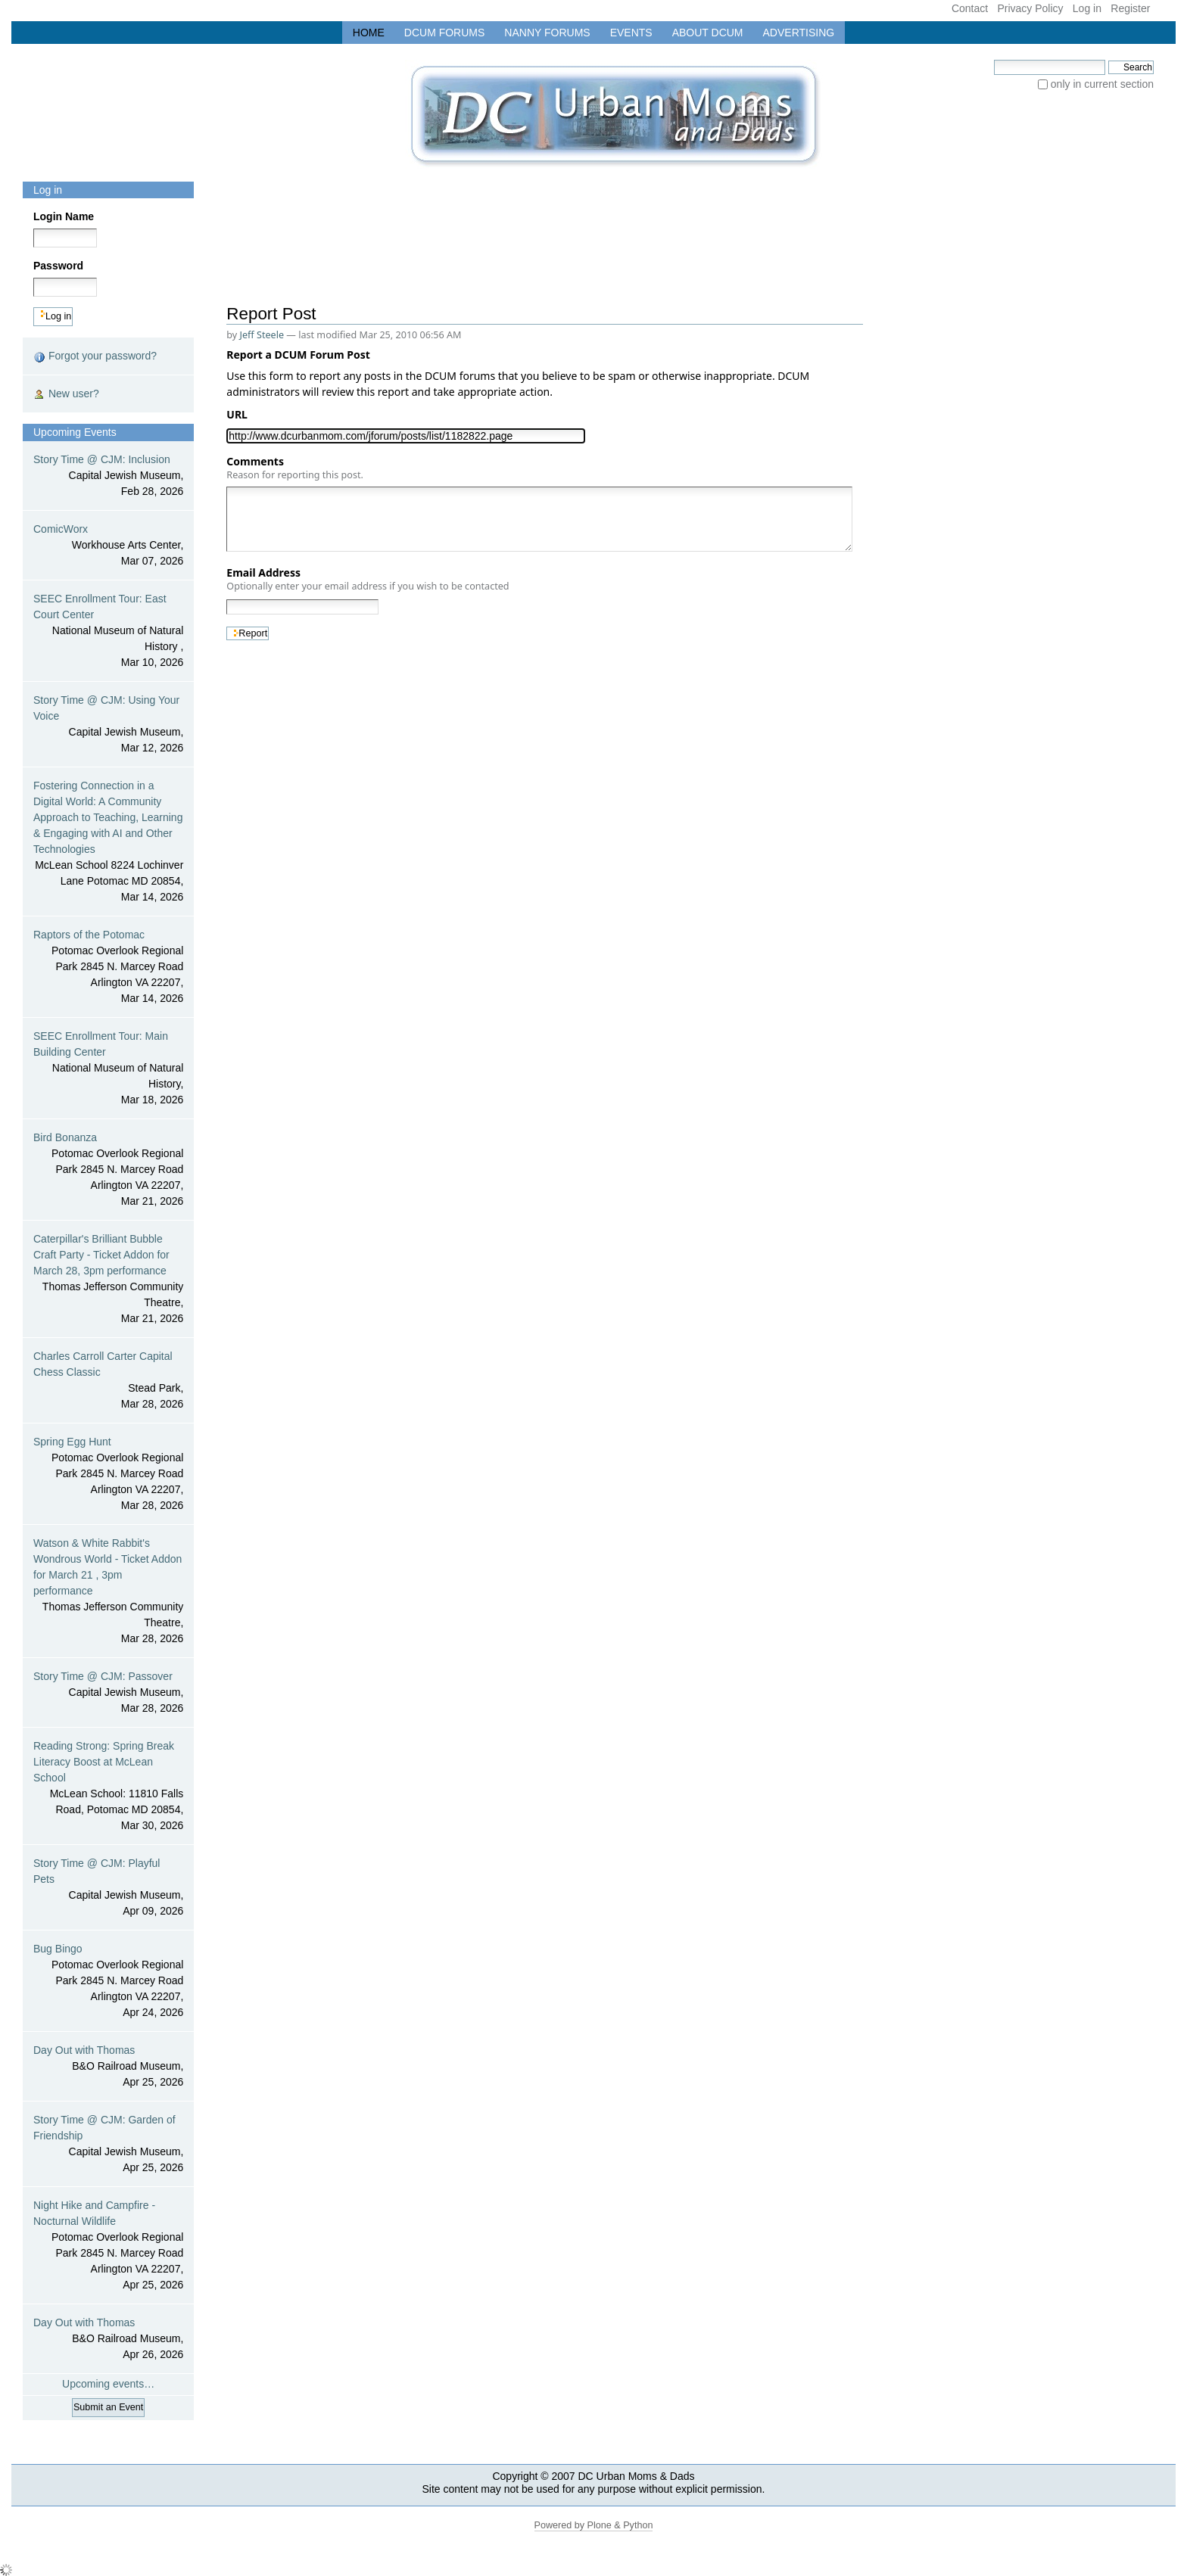 The width and height of the screenshot is (1187, 2576). I want to click on Jeff Steele, so click(262, 334).